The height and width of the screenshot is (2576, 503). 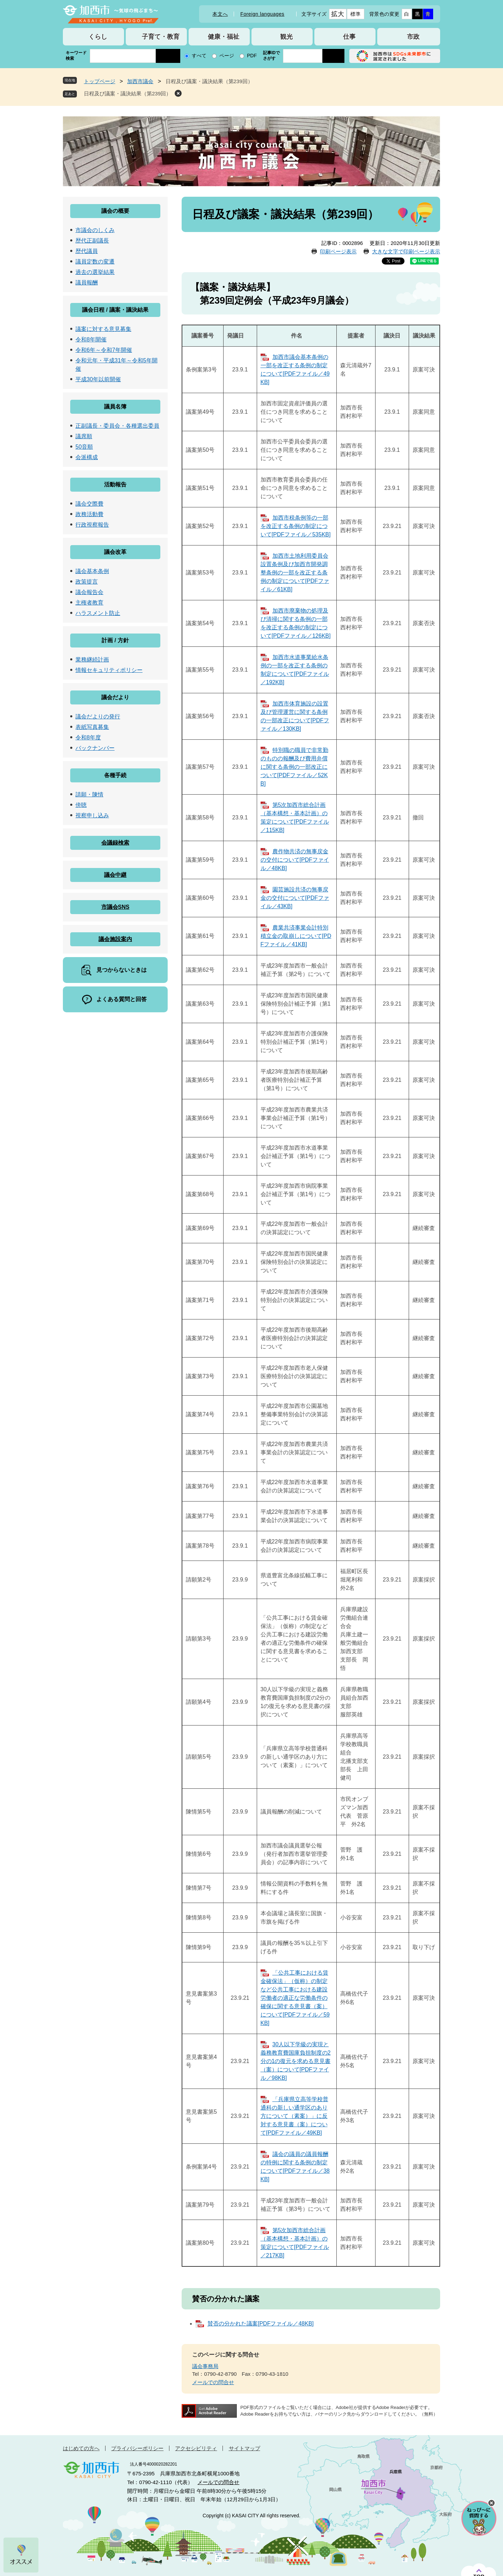 What do you see at coordinates (205, 2366) in the screenshot?
I see `議会事務局` at bounding box center [205, 2366].